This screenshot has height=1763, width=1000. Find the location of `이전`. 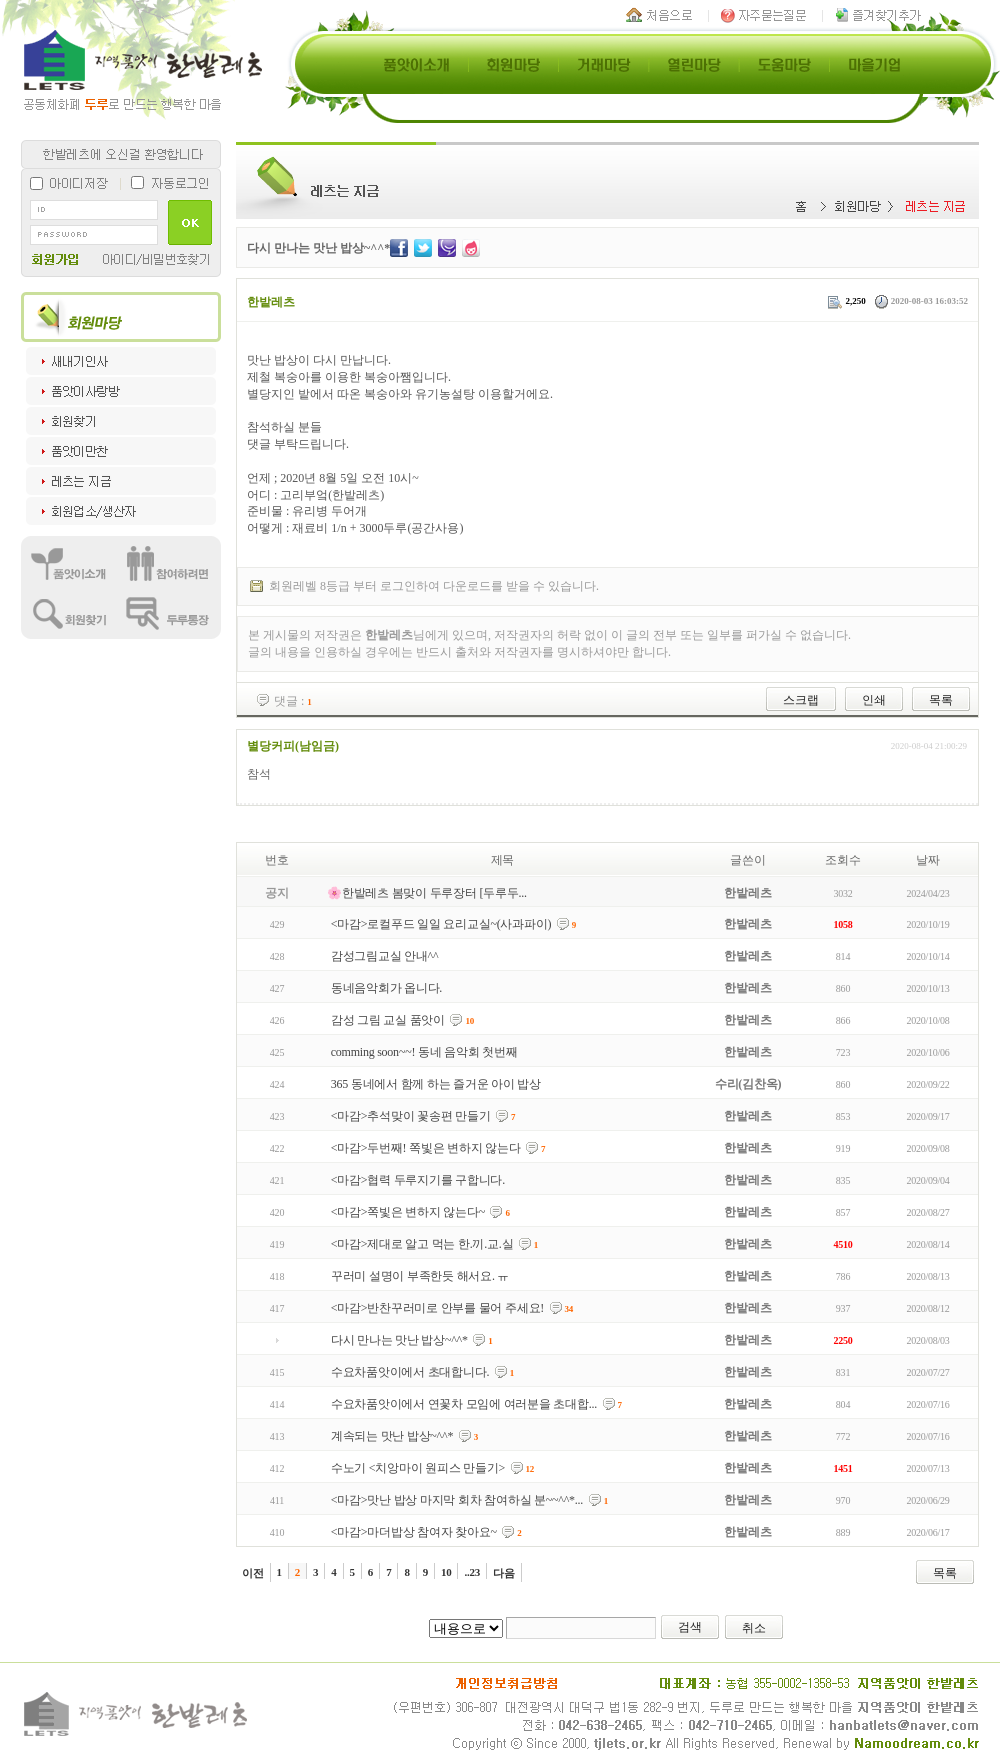

이전 is located at coordinates (253, 1573).